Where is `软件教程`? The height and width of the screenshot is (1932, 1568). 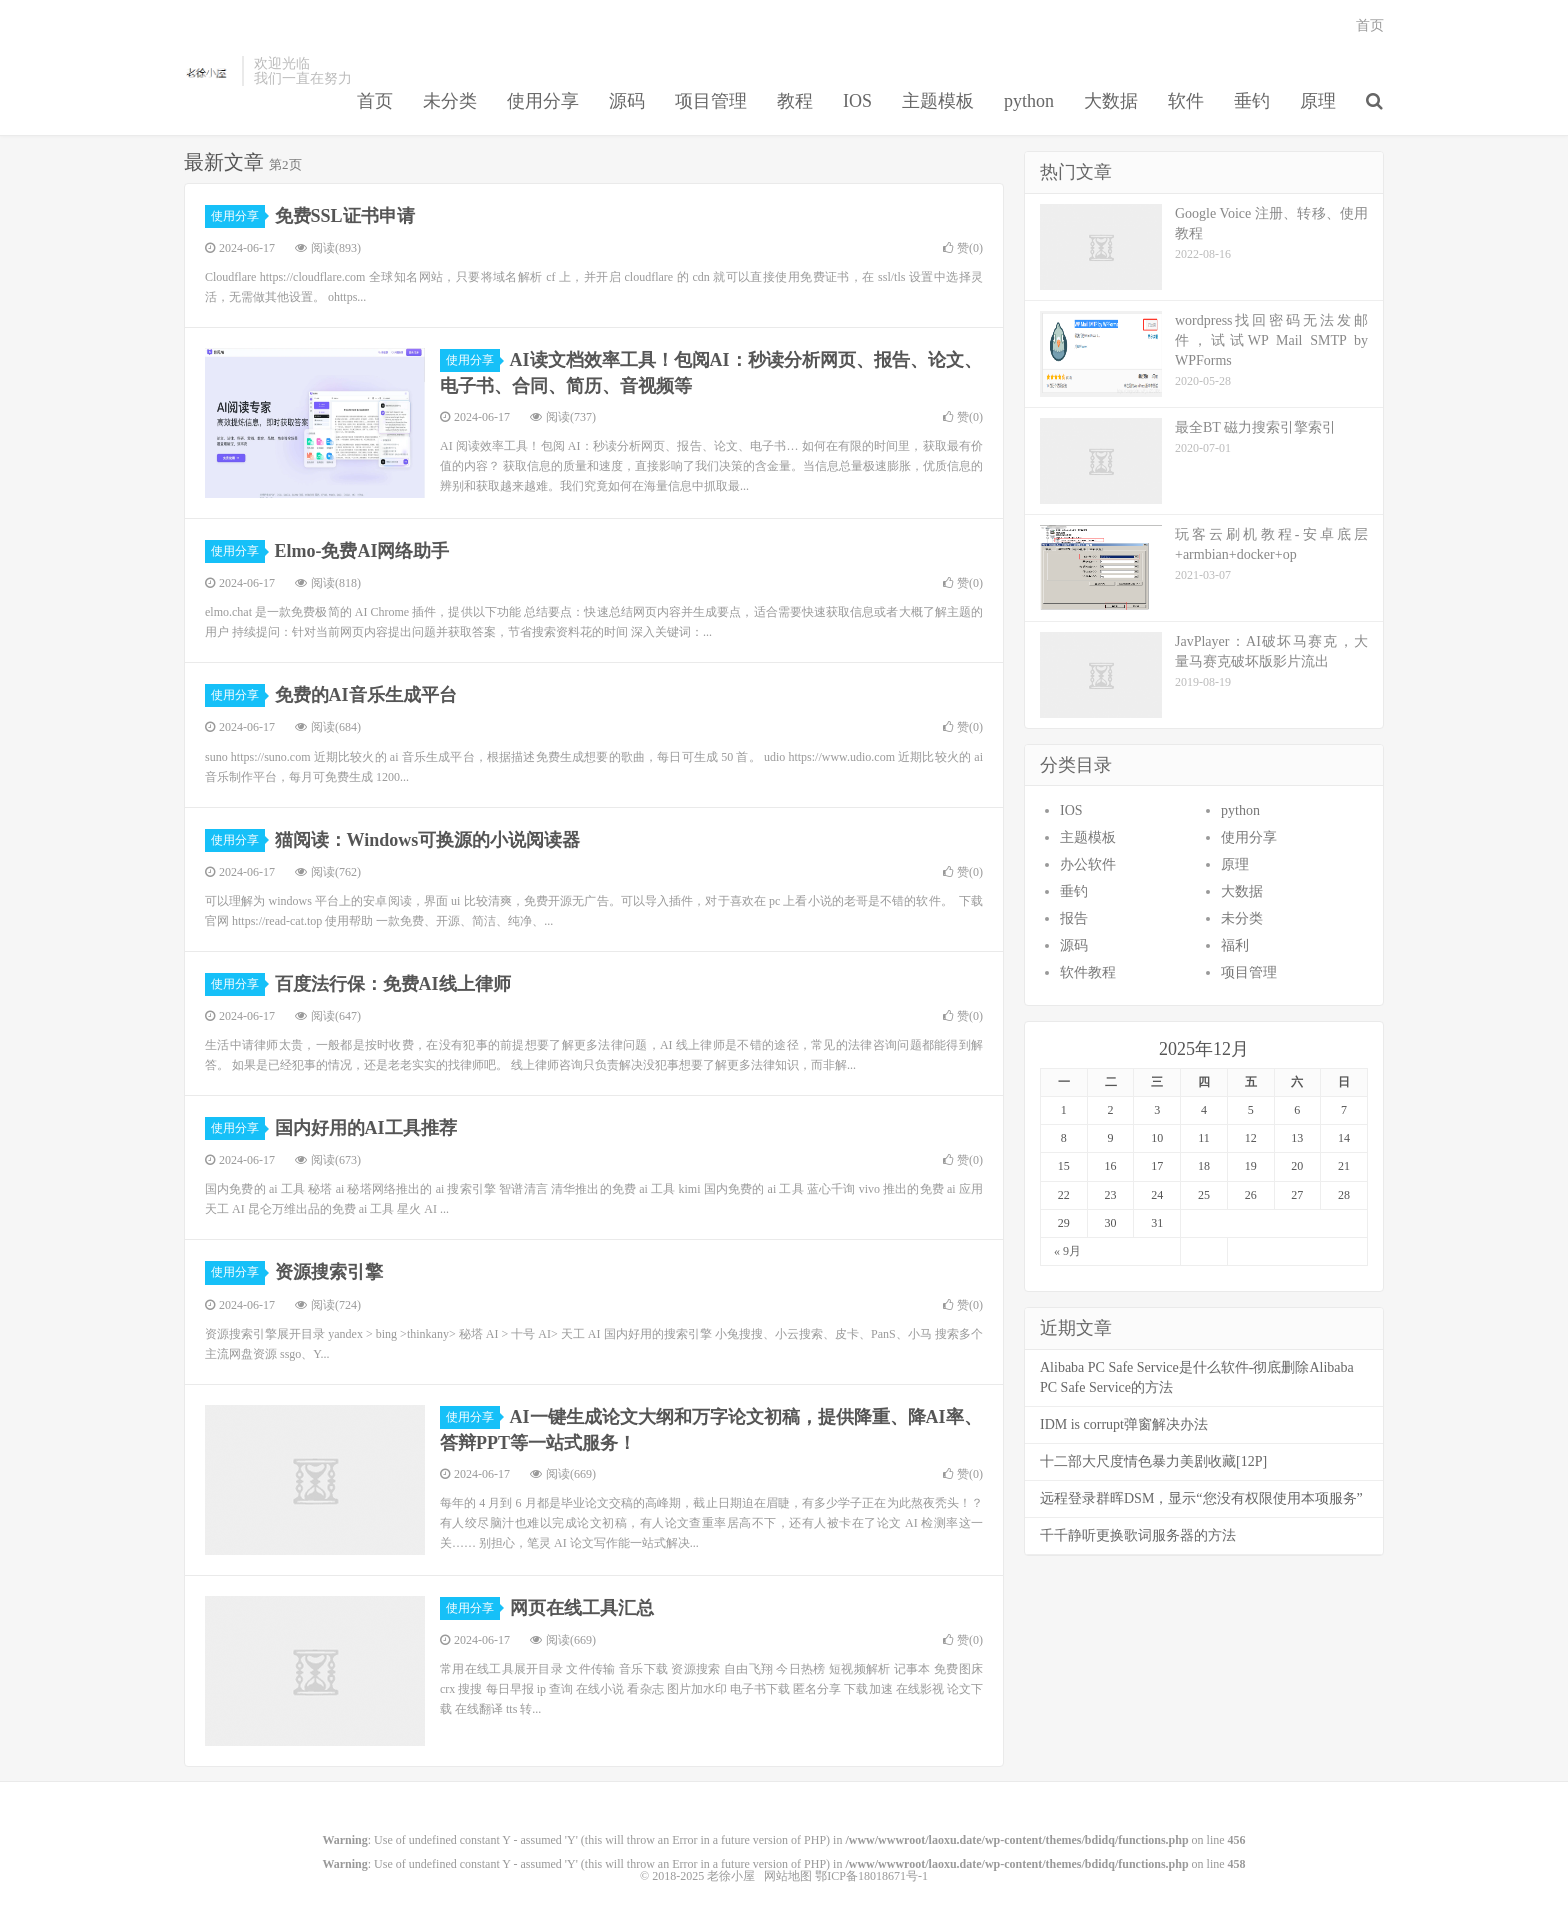
软件教程 is located at coordinates (1088, 972).